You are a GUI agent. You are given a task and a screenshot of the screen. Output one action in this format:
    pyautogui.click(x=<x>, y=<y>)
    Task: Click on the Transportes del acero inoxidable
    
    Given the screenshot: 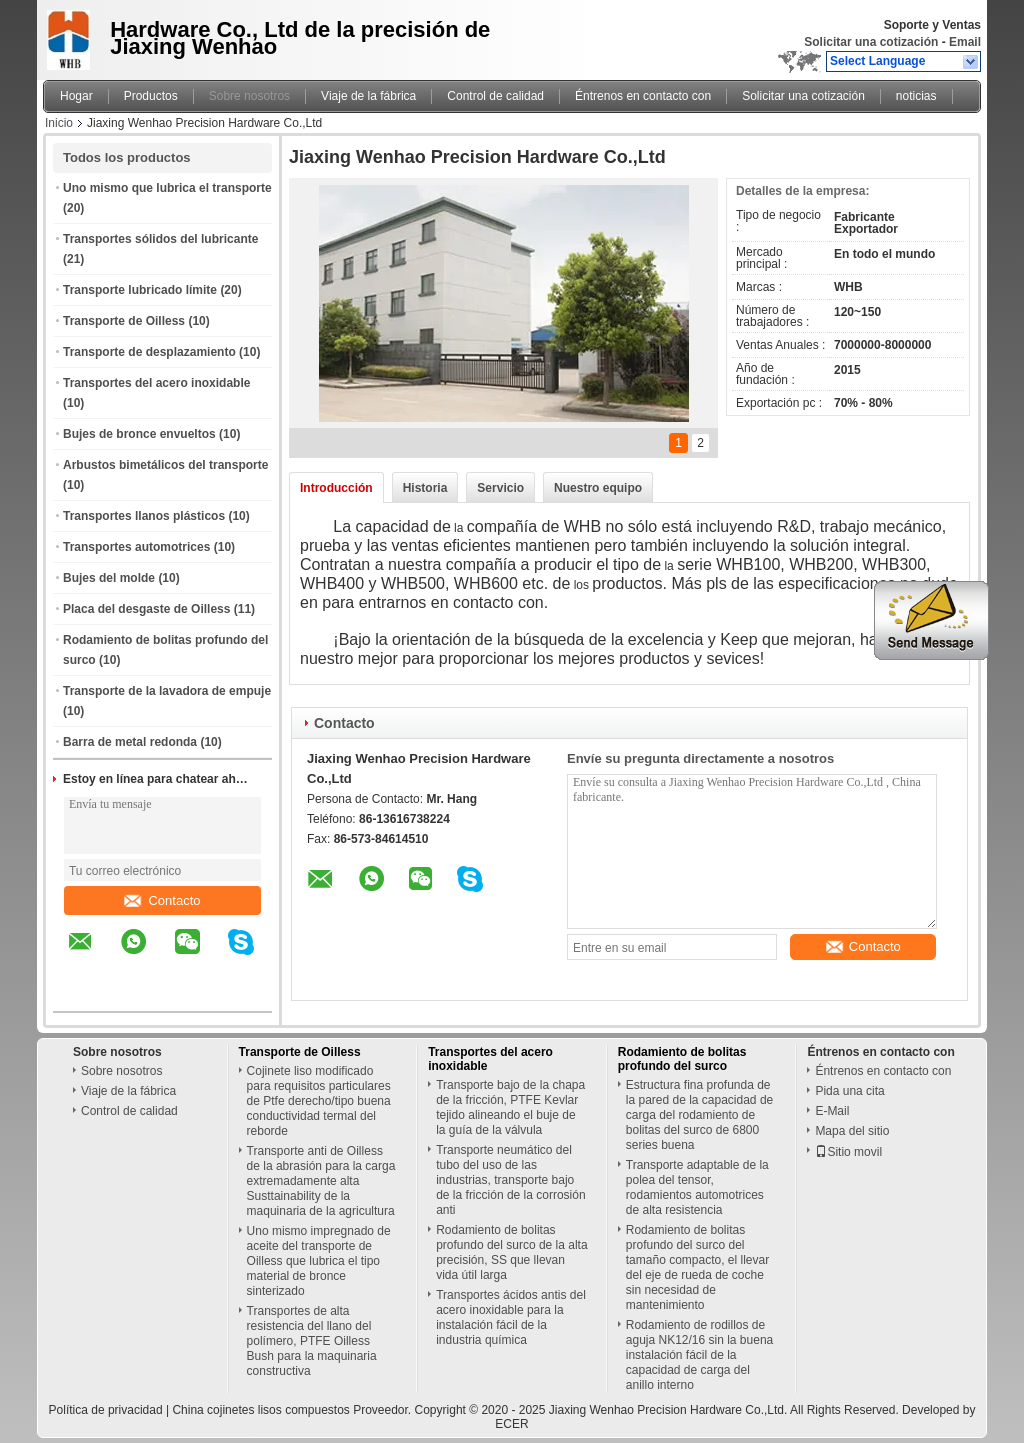 What is the action you would take?
    pyautogui.click(x=156, y=383)
    